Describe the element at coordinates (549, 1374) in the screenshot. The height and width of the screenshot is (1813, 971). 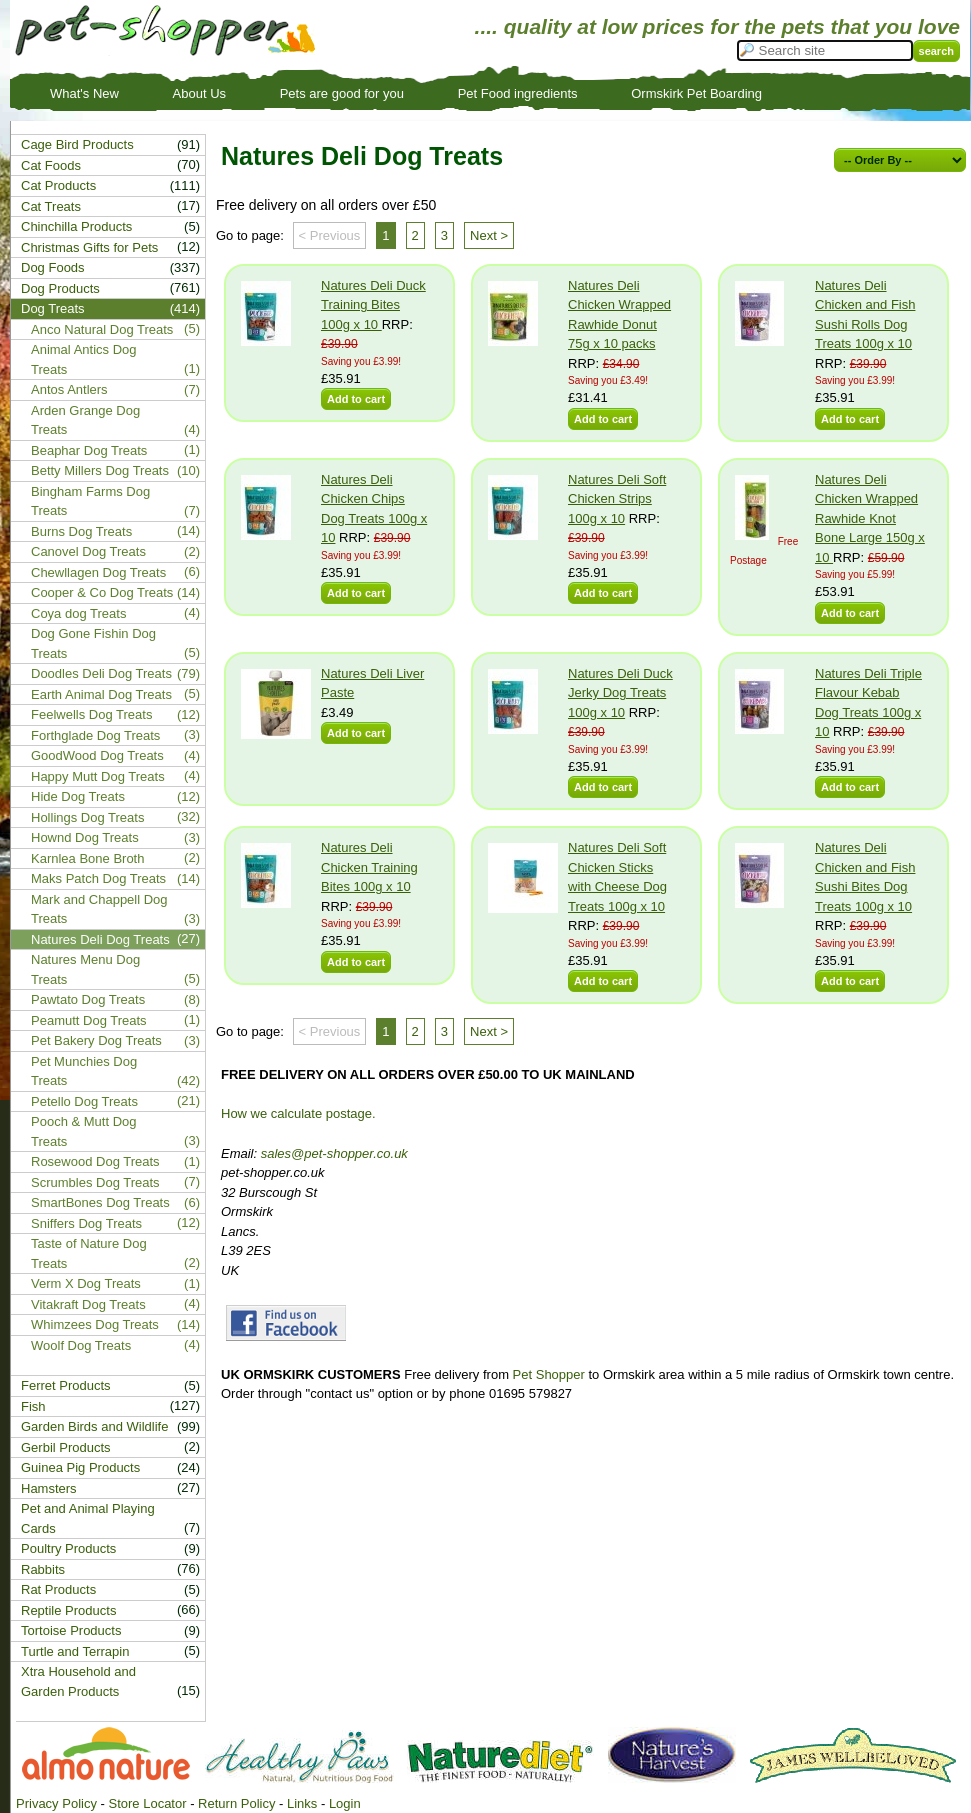
I see `Pet Shopper` at that location.